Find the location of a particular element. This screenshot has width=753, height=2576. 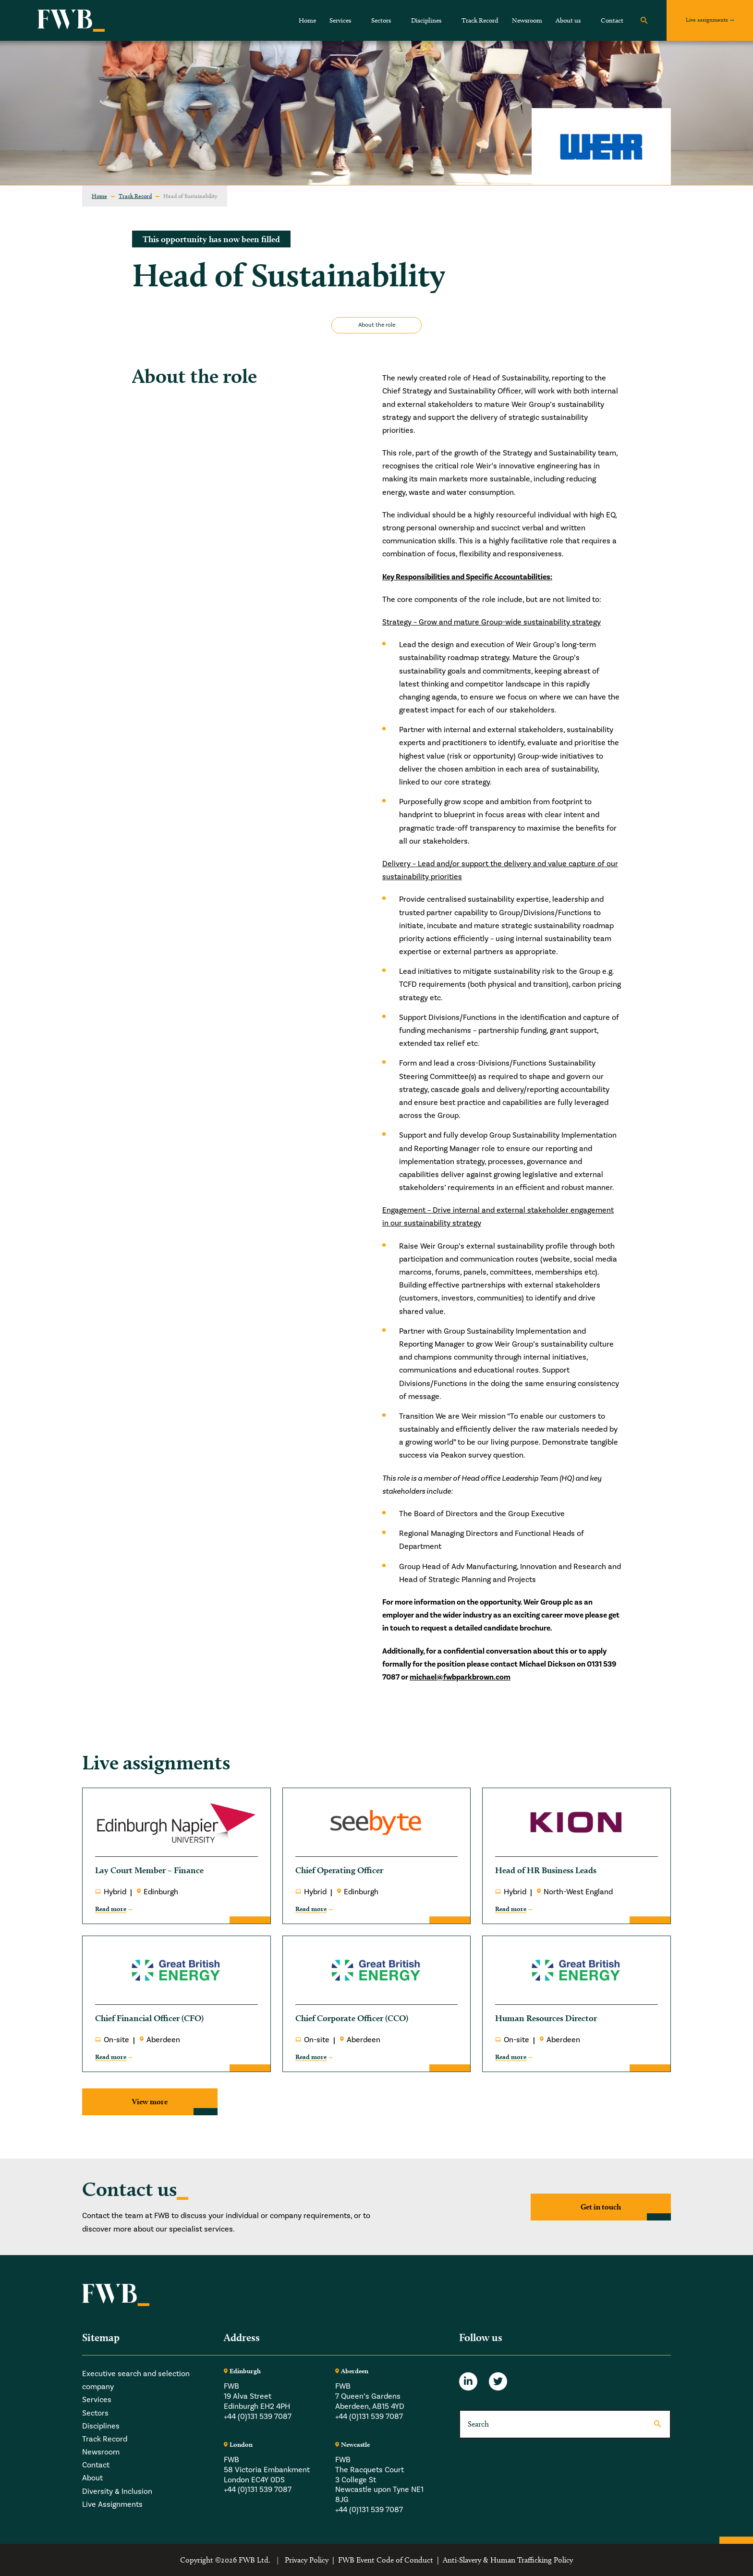

Contact is located at coordinates (612, 20).